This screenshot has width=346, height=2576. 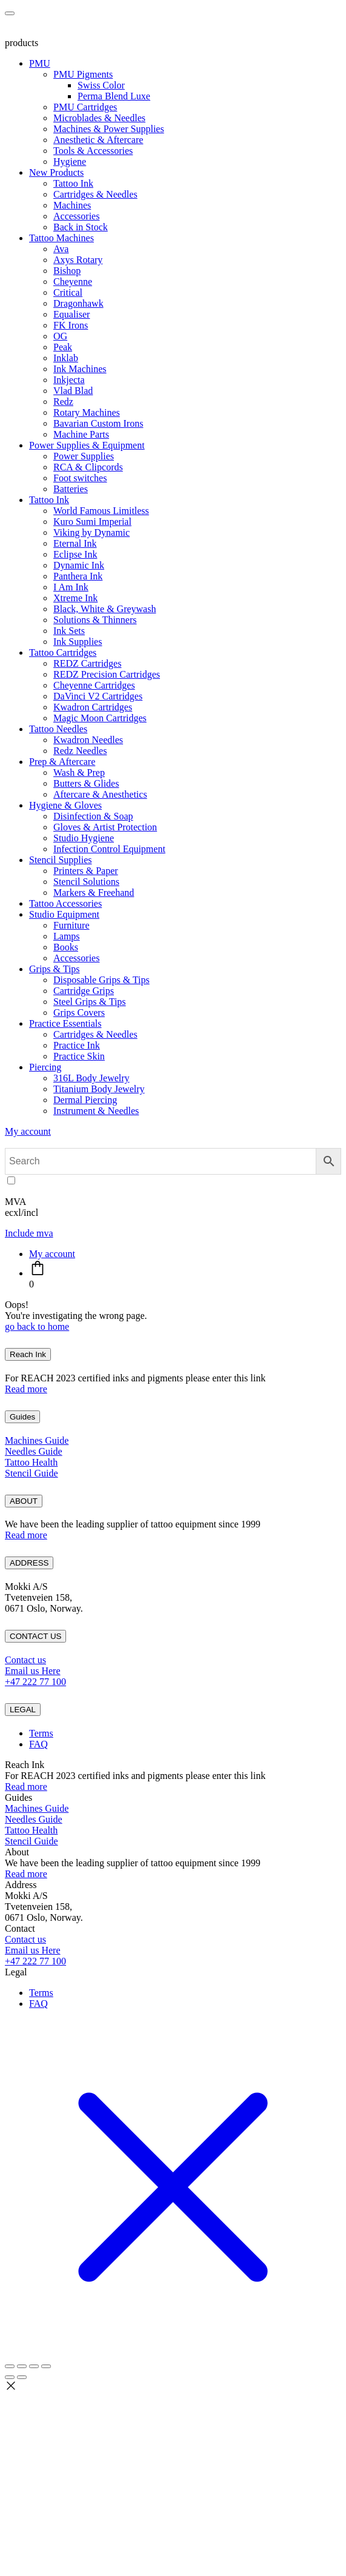 I want to click on Cartridge Grips, so click(x=83, y=991).